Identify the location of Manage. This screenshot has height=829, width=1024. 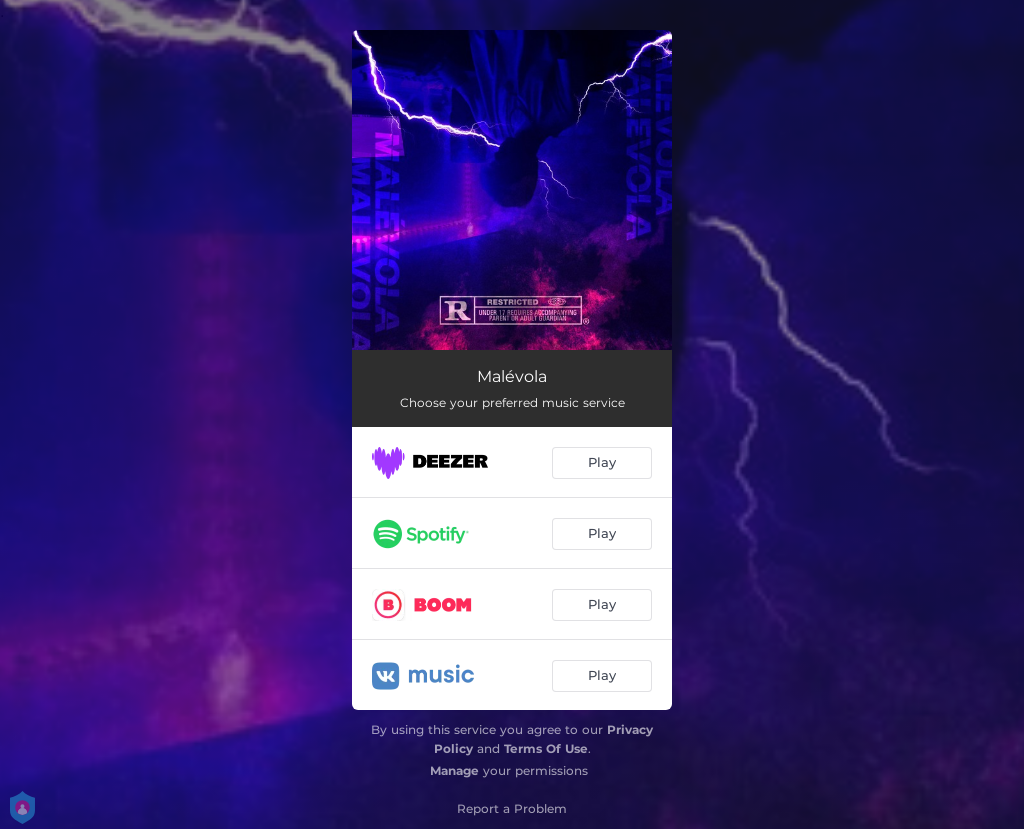
(454, 770).